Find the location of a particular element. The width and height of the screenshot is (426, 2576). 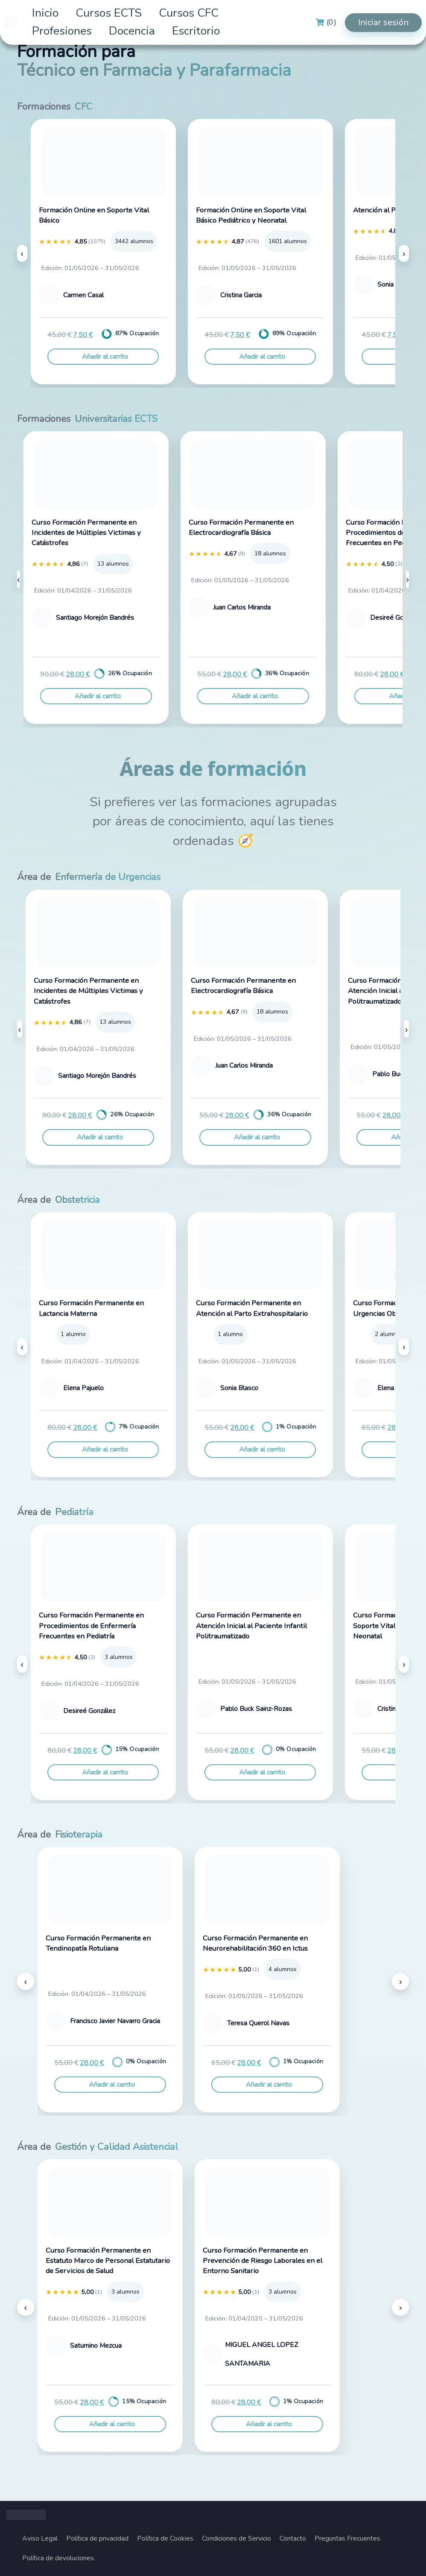

Curso Formación Permanente en Tendinopatía Rotuliana is located at coordinates (98, 1943).